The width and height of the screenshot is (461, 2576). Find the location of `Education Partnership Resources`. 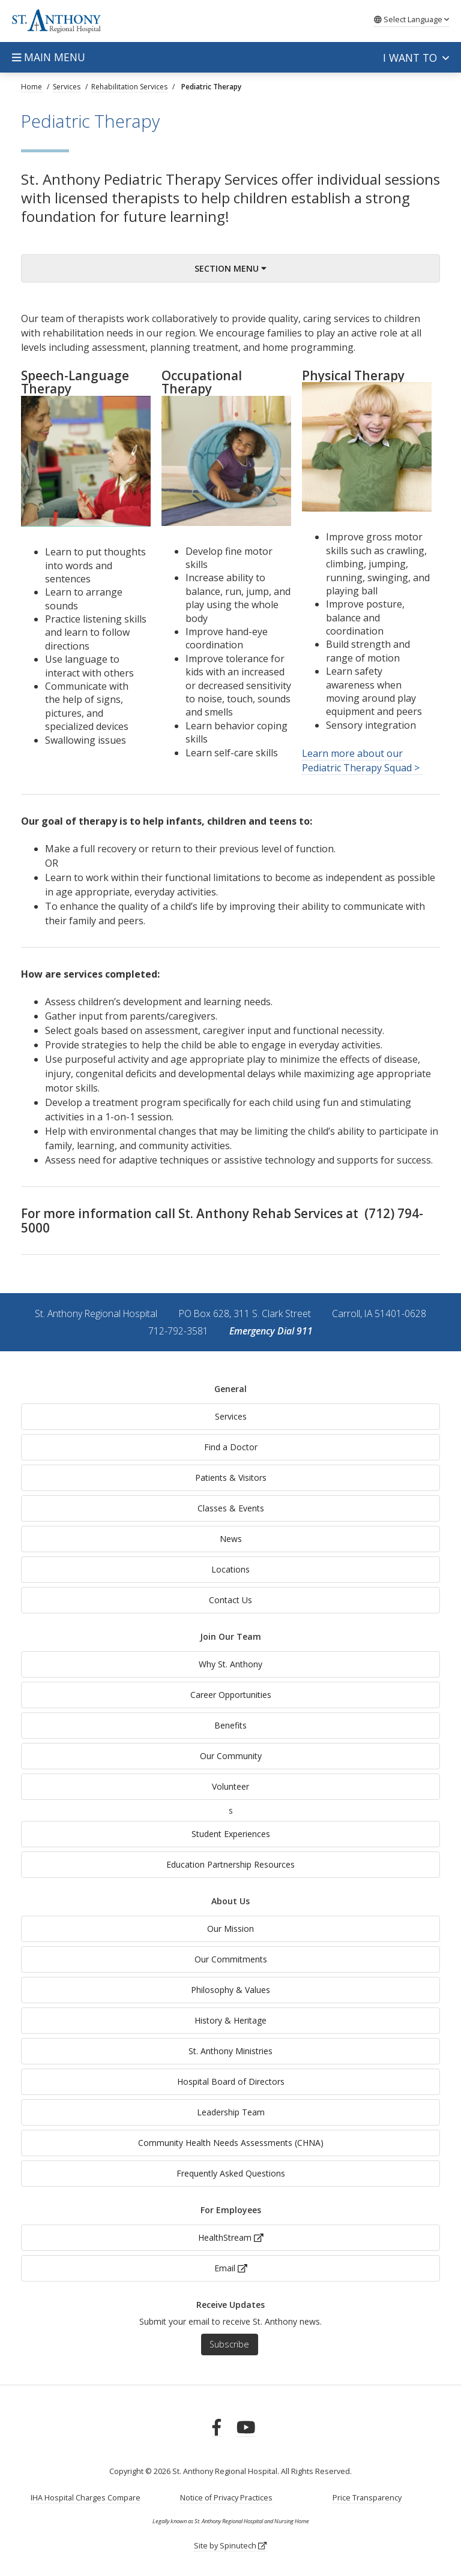

Education Partnership Resources is located at coordinates (230, 1864).